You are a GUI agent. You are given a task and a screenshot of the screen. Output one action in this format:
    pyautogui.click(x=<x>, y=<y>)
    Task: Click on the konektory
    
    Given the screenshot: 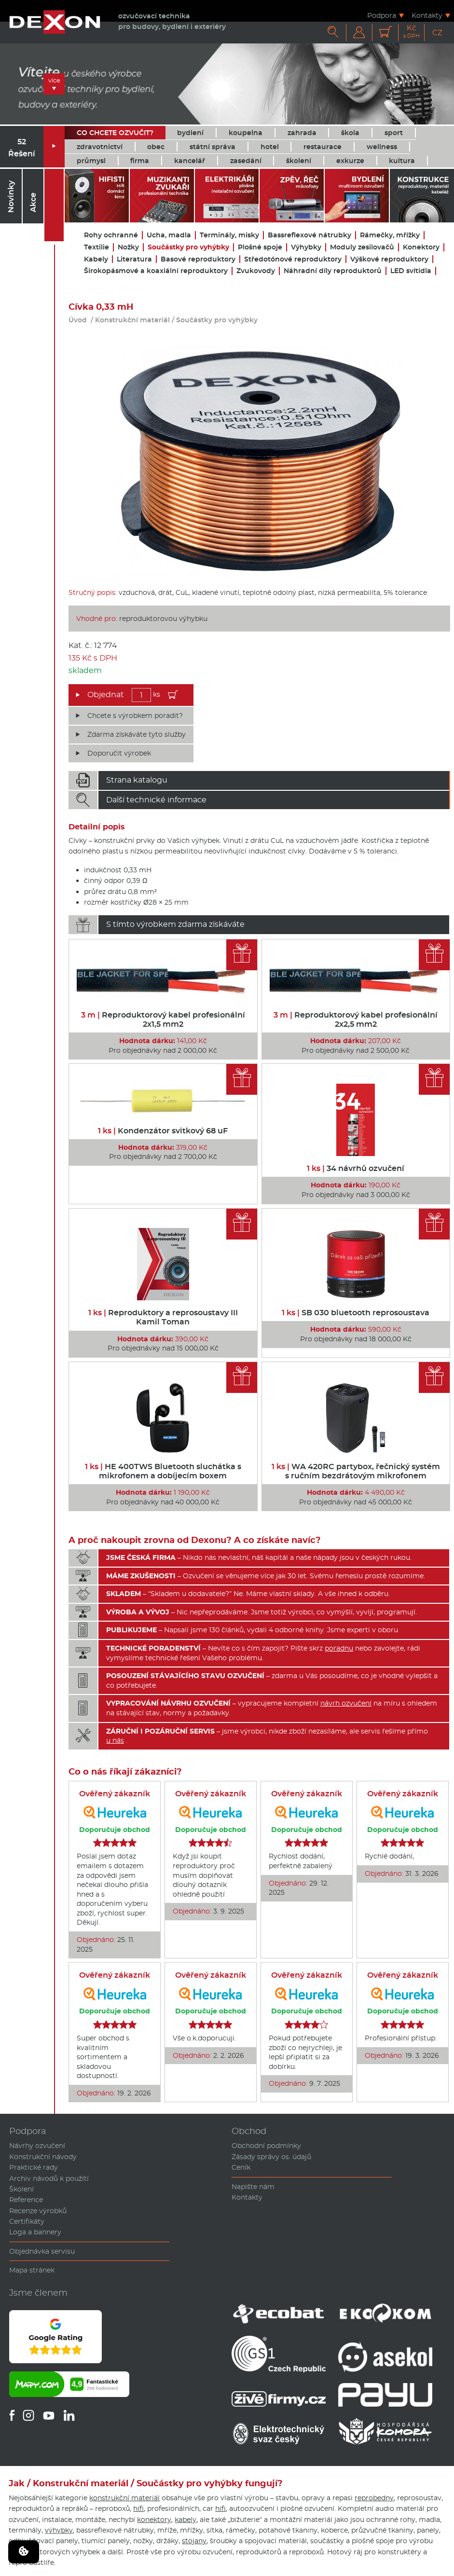 What is the action you would take?
    pyautogui.click(x=154, y=2519)
    